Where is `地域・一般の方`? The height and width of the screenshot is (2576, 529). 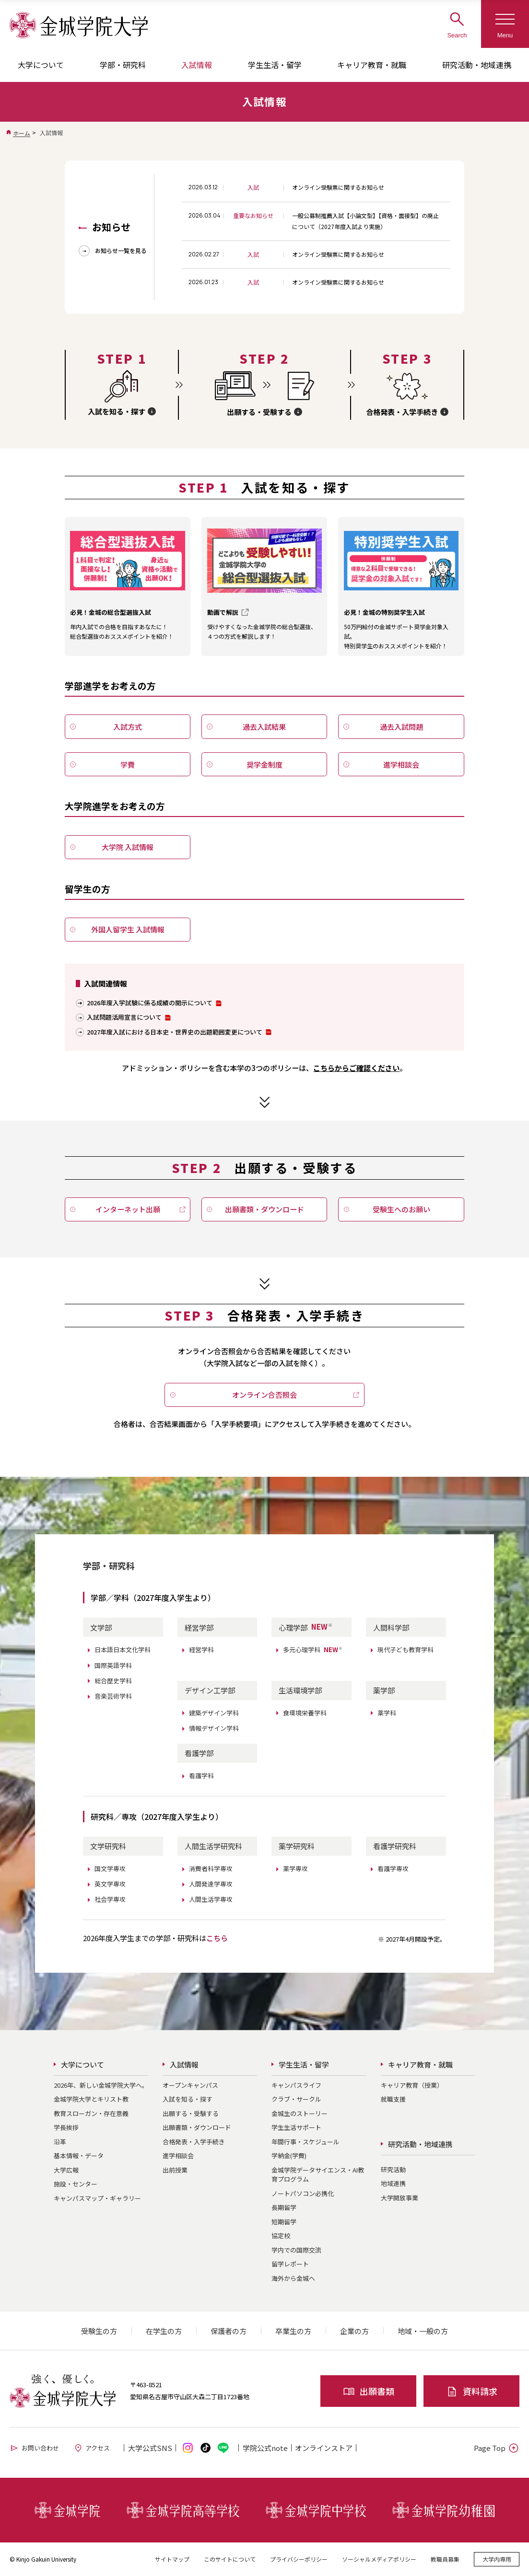
地域・一般の方 is located at coordinates (423, 2331).